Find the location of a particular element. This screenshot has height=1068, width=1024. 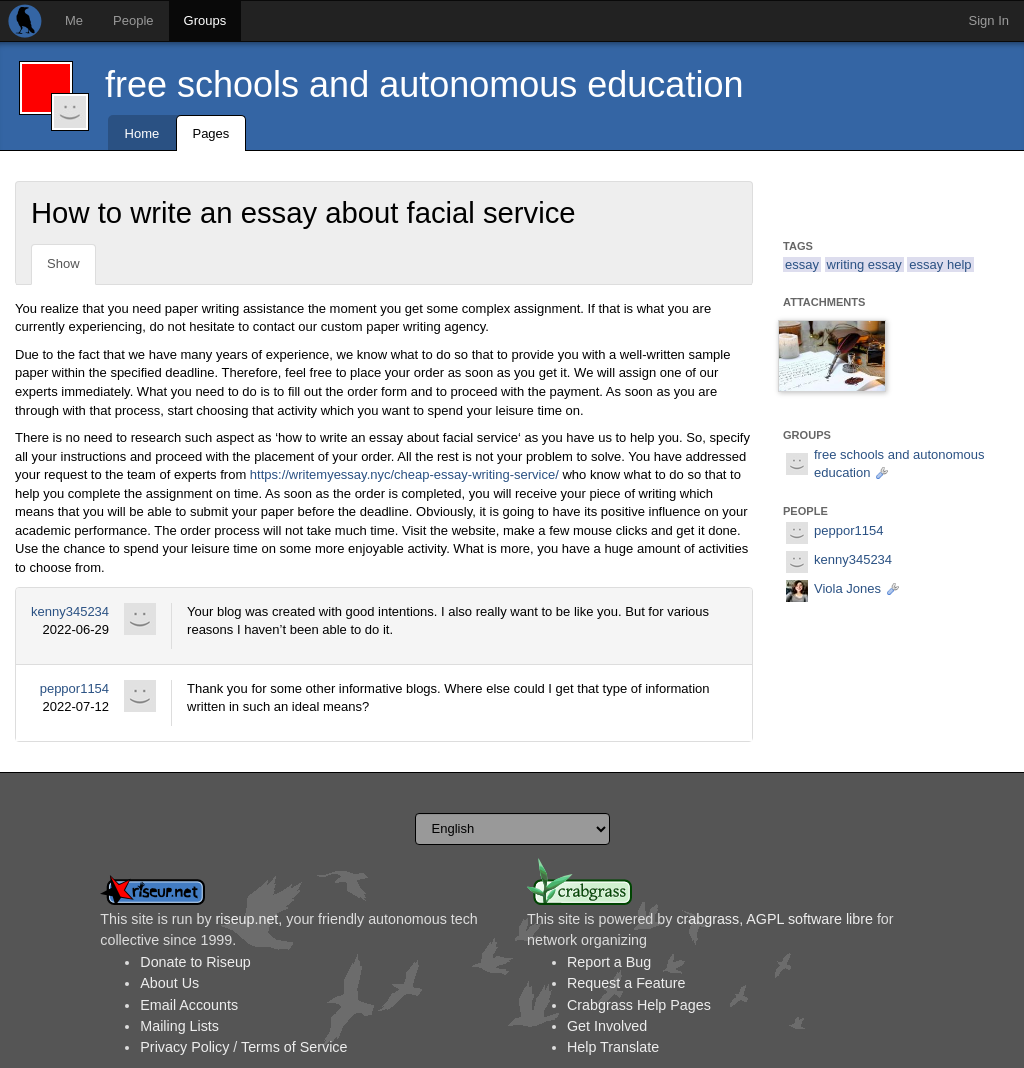

About Us is located at coordinates (169, 983).